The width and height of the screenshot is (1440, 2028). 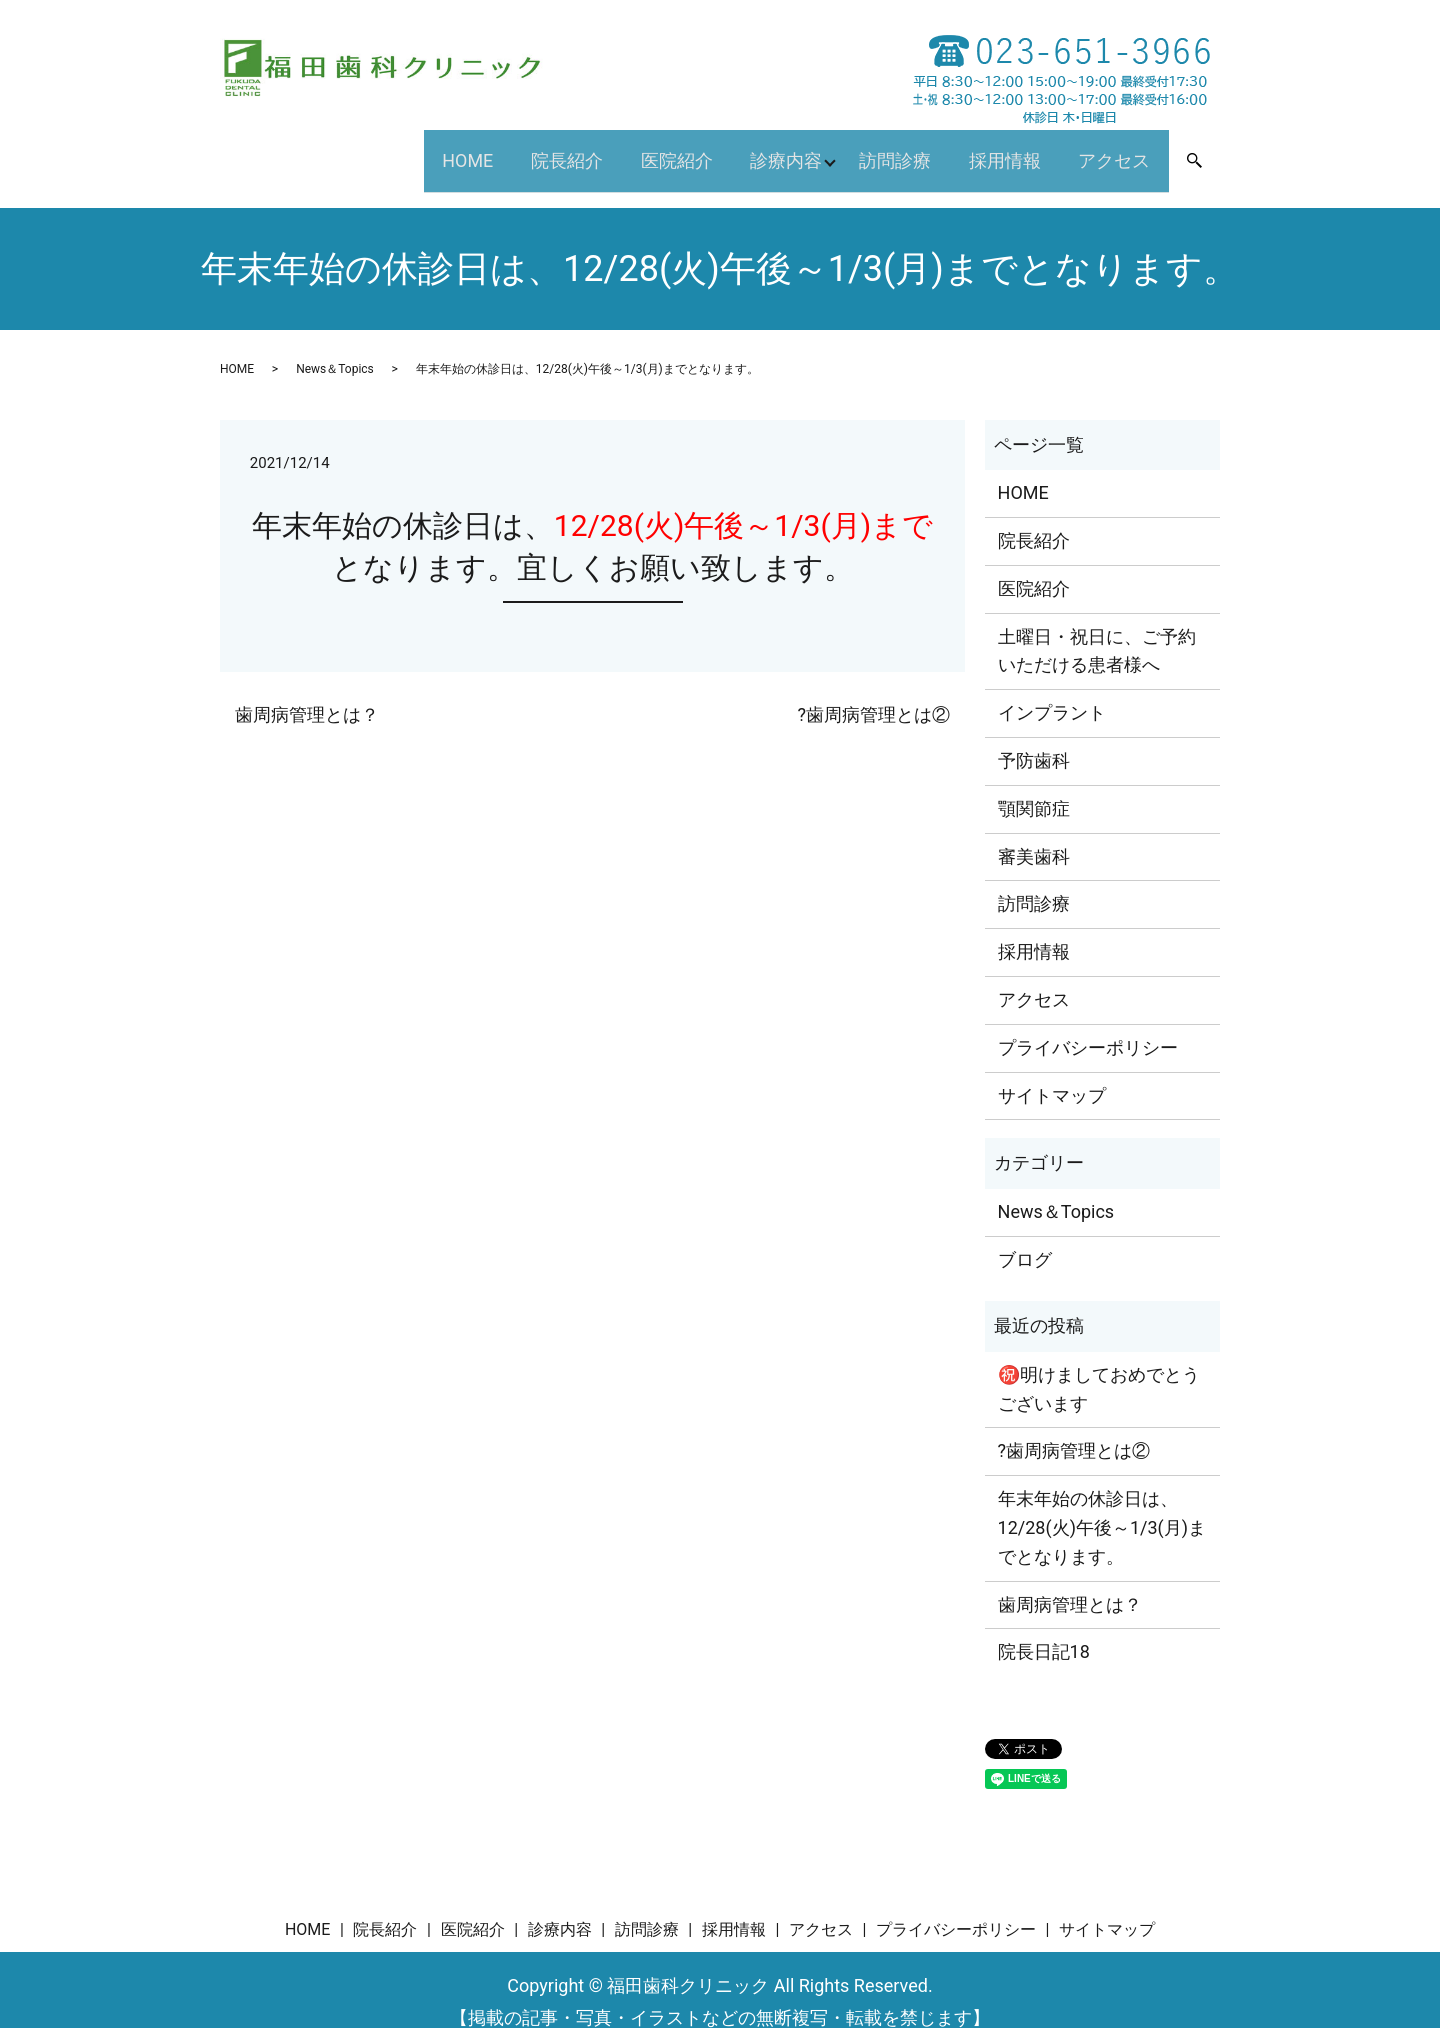 What do you see at coordinates (523, 147) in the screenshot?
I see `院長紹介` at bounding box center [523, 147].